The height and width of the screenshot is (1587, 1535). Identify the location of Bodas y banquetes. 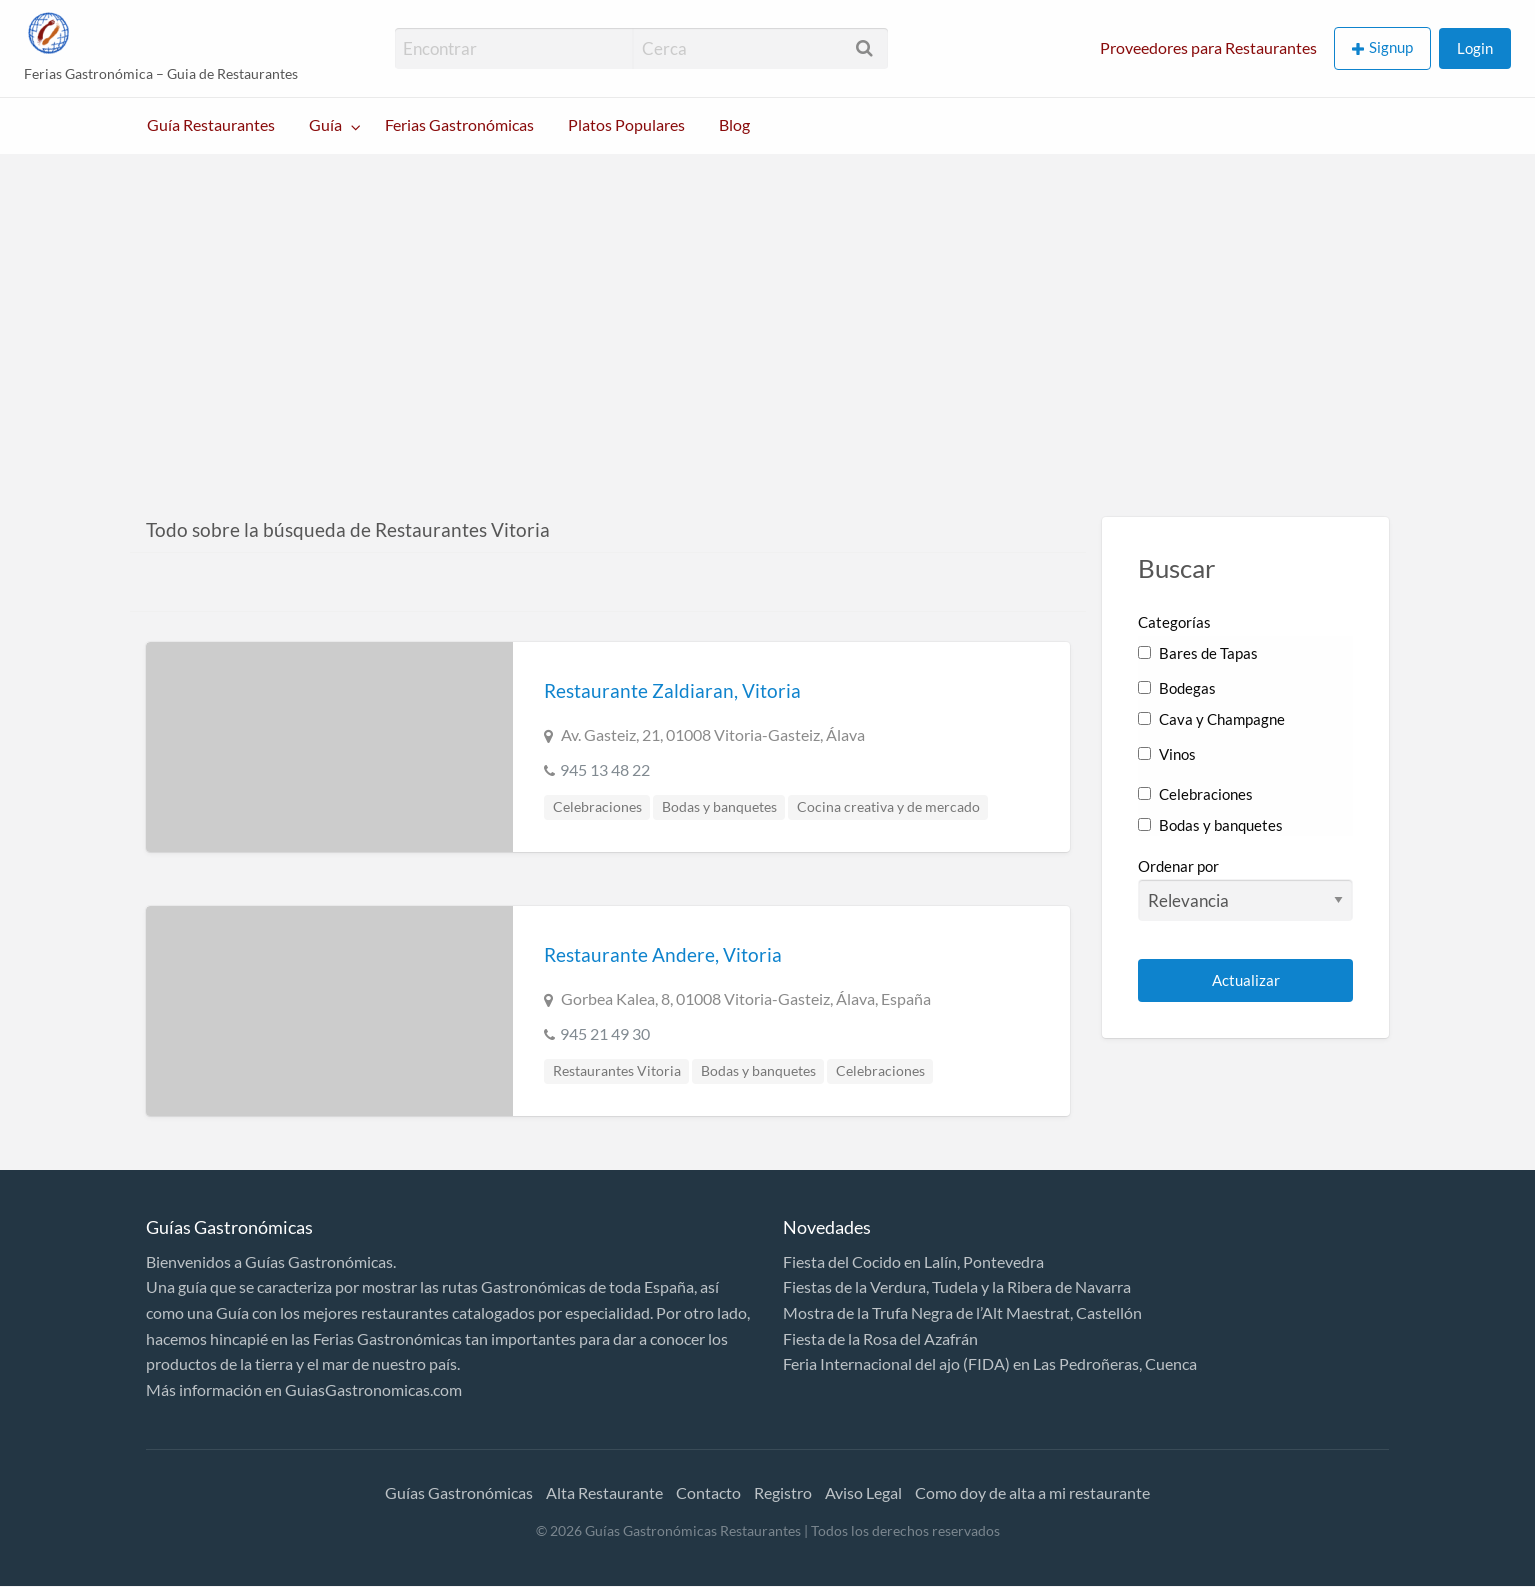
(719, 807).